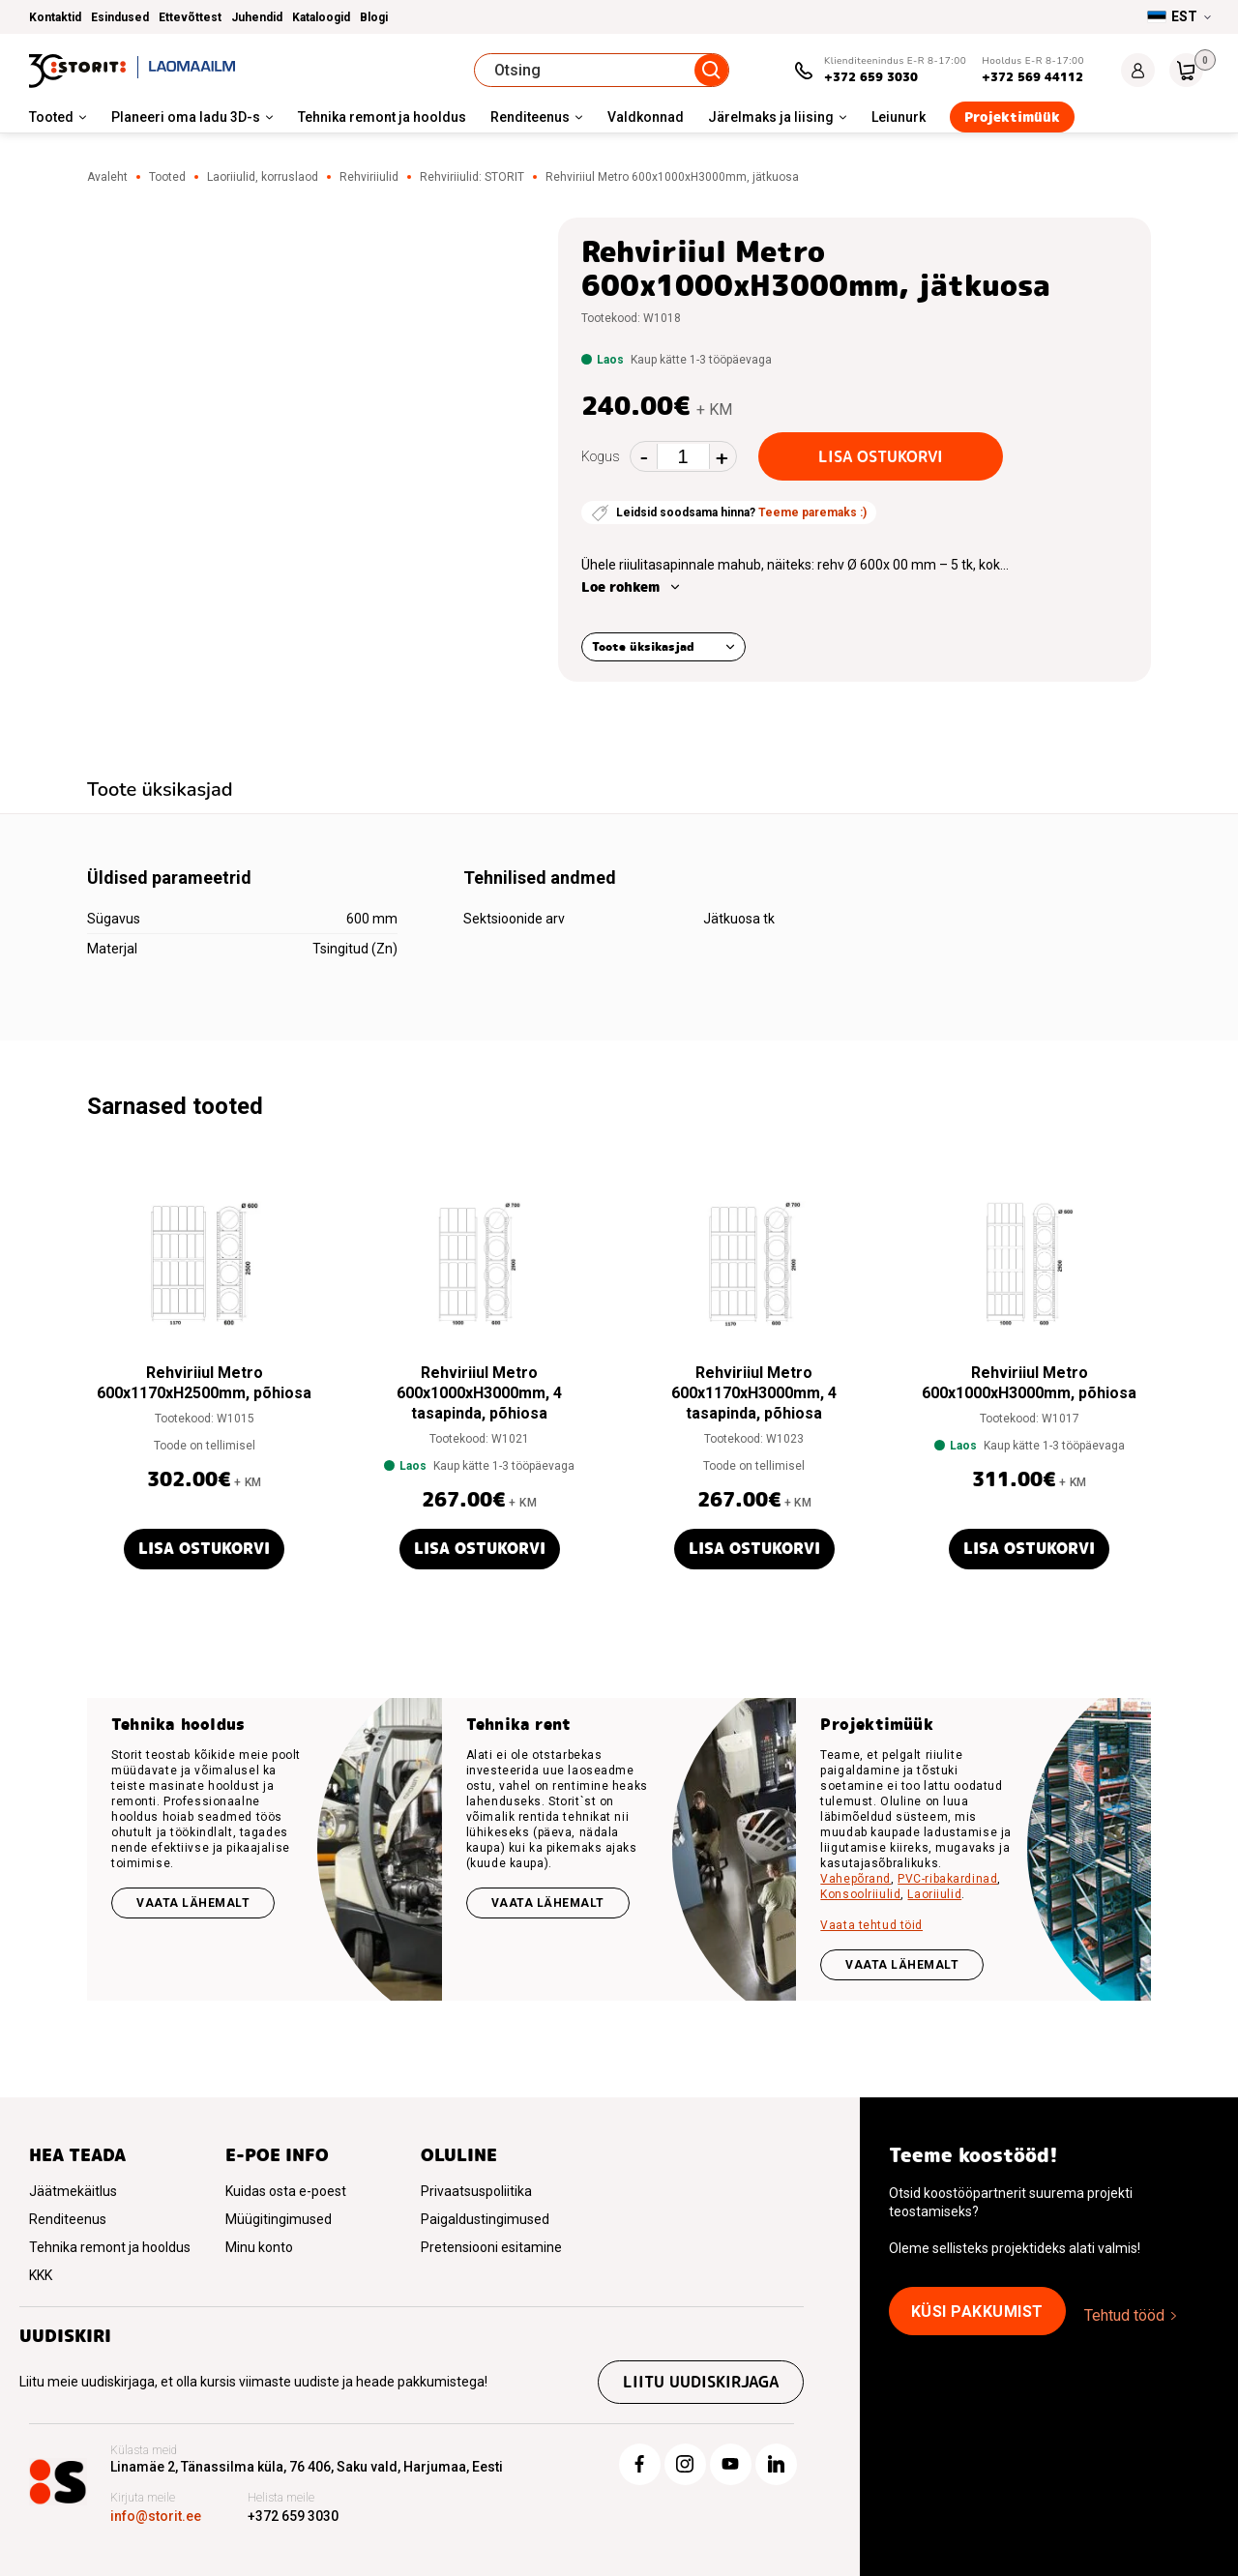 This screenshot has height=2576, width=1238. What do you see at coordinates (977, 2311) in the screenshot?
I see `Küsi pakkumist` at bounding box center [977, 2311].